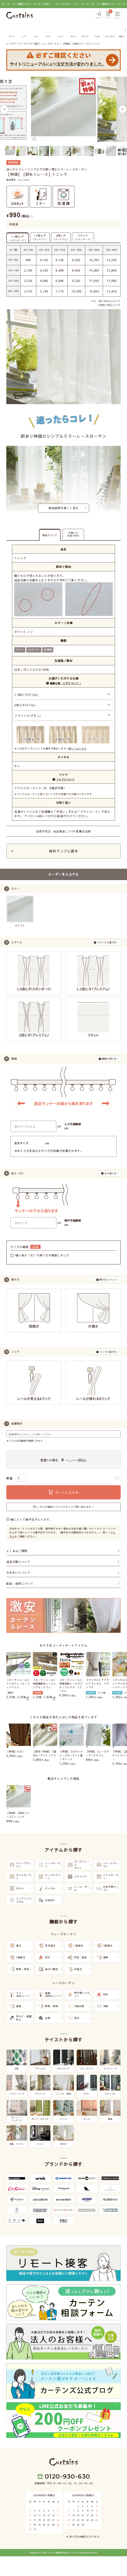 Image resolution: width=127 pixels, height=2576 pixels. I want to click on トップページ, so click(13, 43).